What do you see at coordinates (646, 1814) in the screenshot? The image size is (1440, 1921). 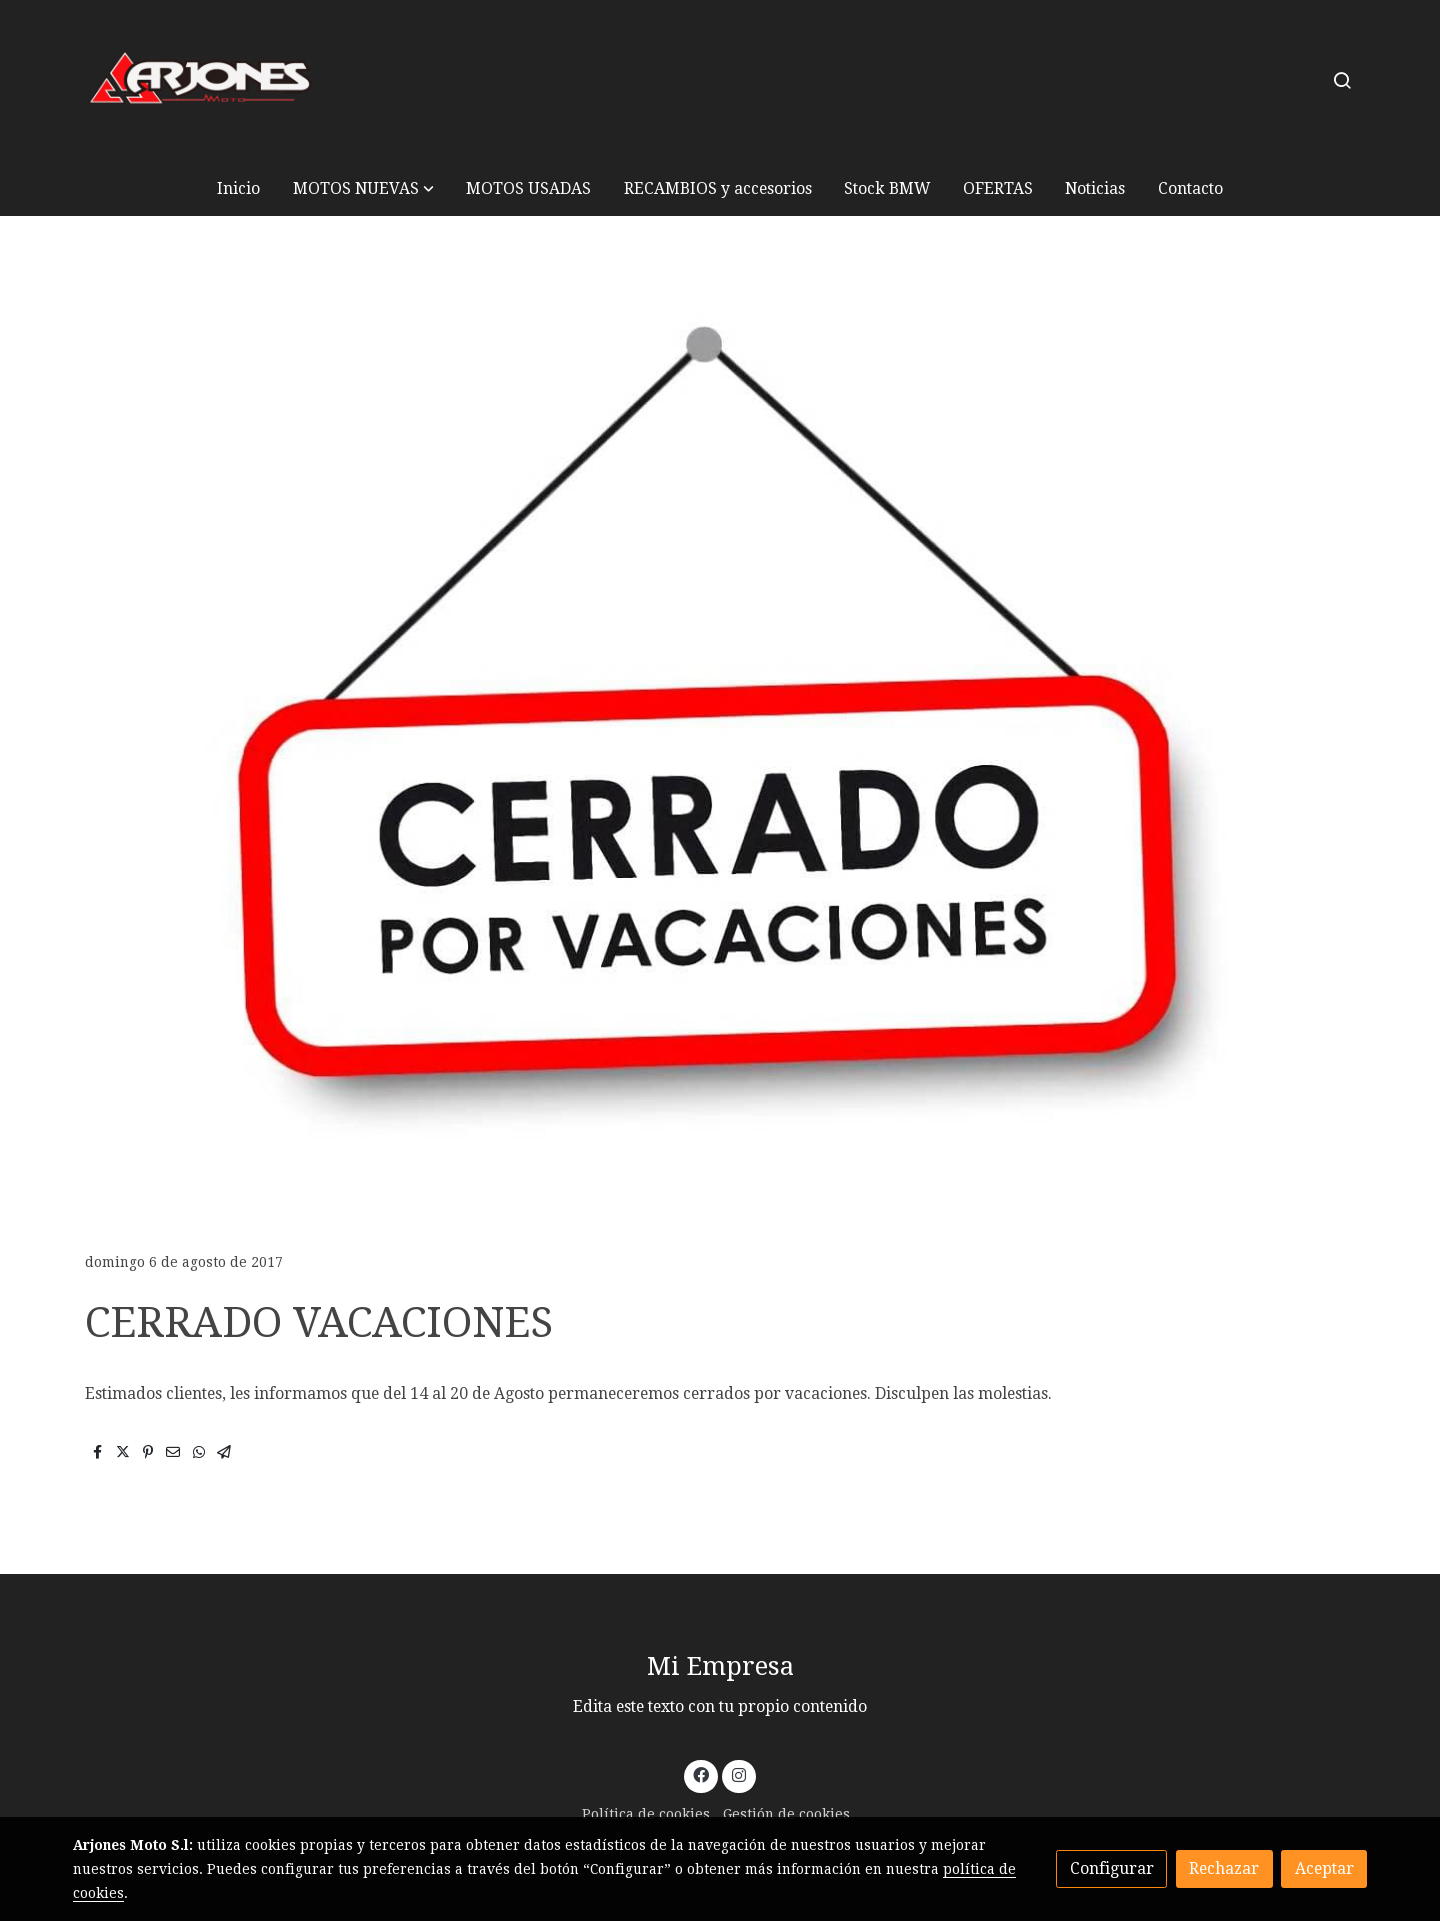 I see `Política de cookies` at bounding box center [646, 1814].